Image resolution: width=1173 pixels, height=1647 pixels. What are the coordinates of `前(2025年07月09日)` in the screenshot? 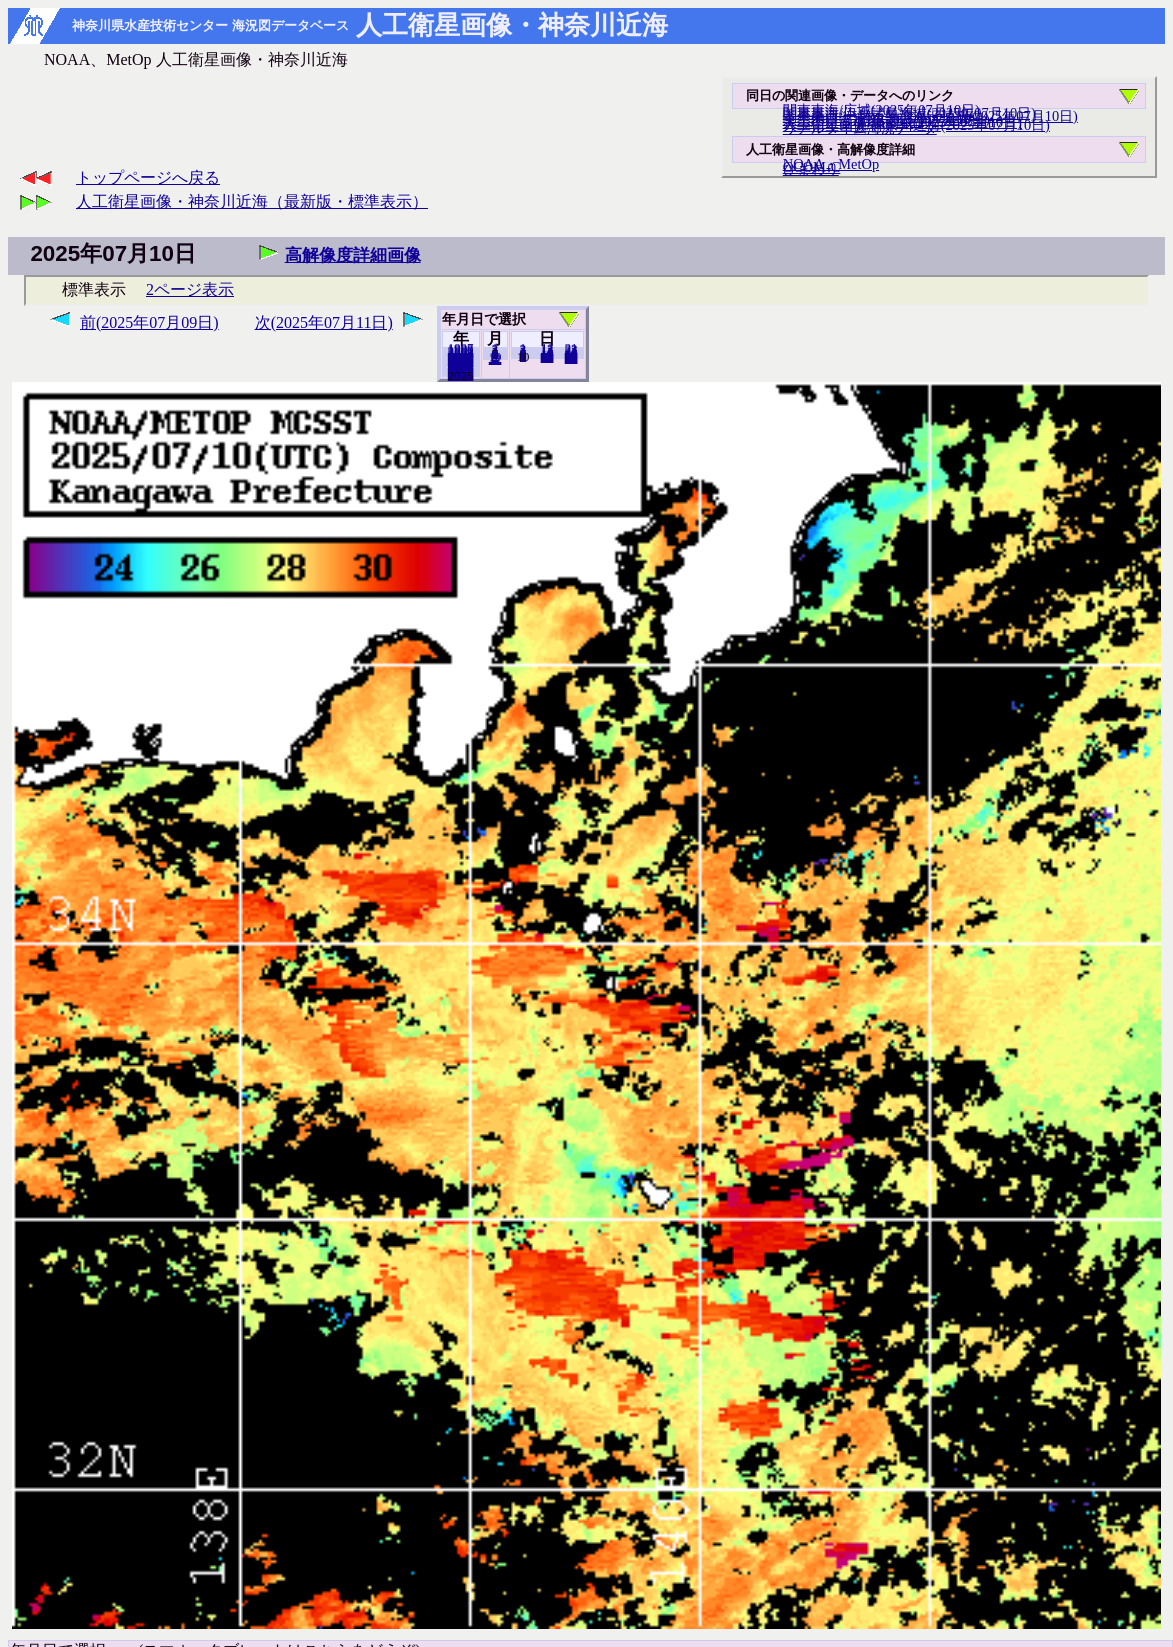 It's located at (149, 322).